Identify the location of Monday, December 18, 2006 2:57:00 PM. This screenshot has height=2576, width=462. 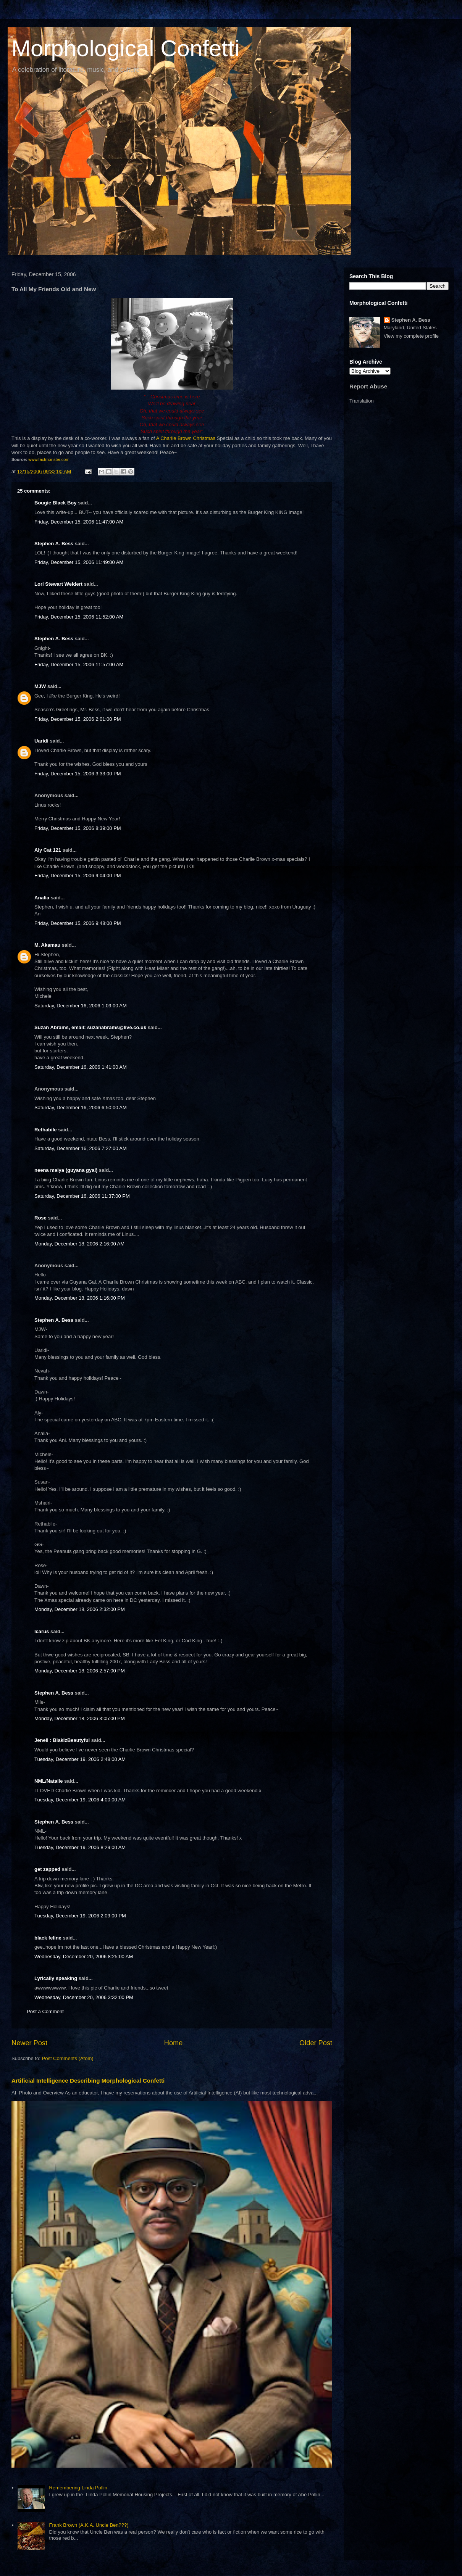
(79, 1671).